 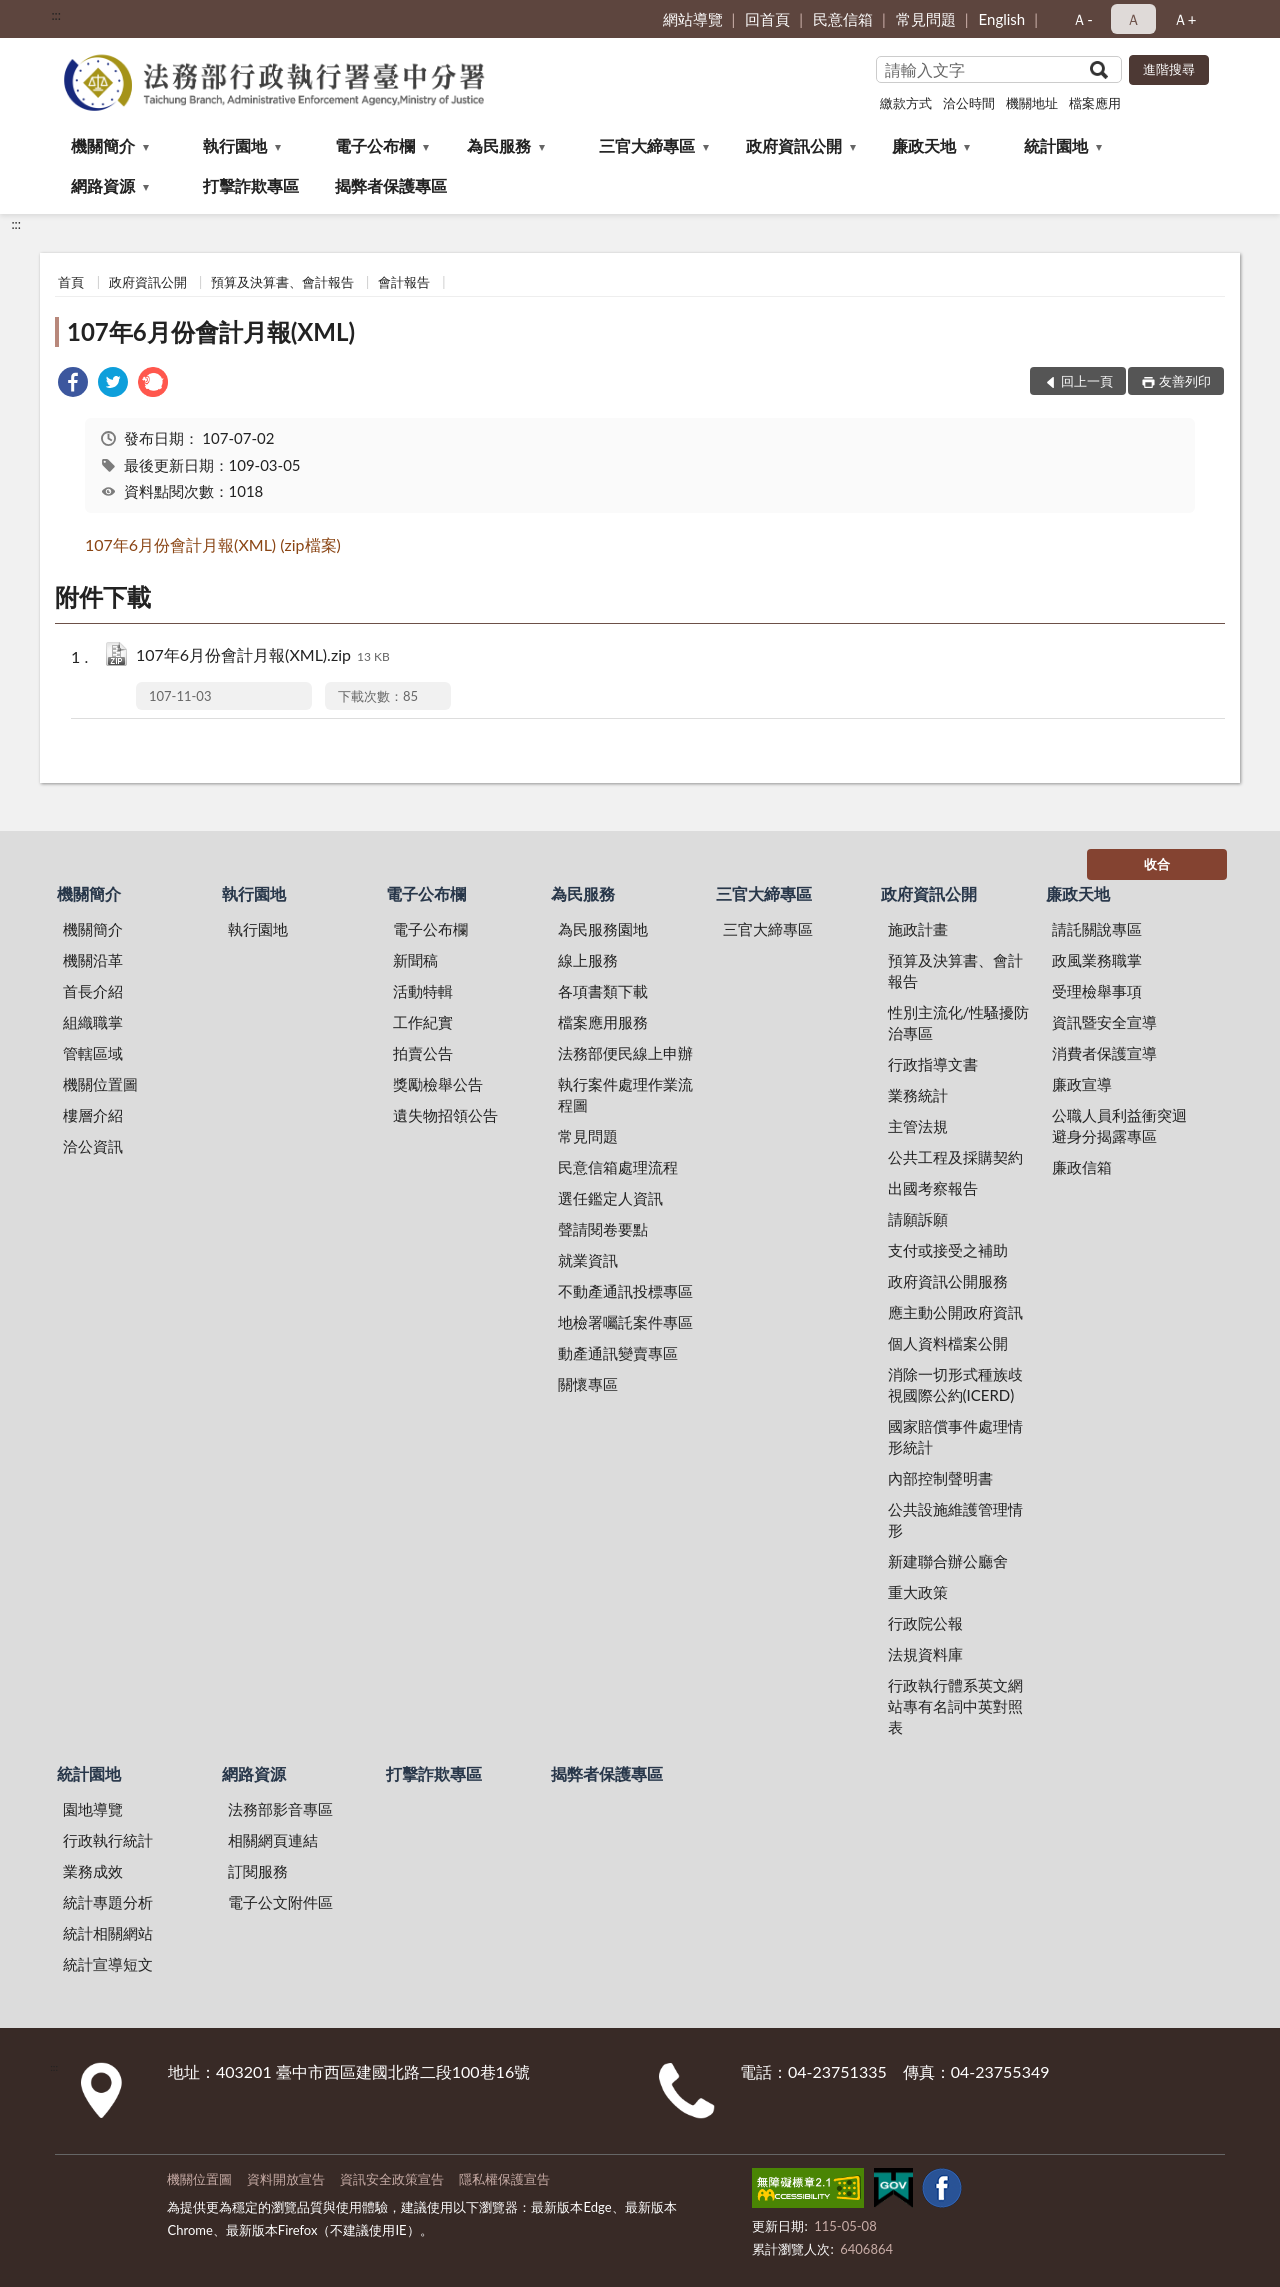 I want to click on 樓層介紹, so click(x=93, y=1115).